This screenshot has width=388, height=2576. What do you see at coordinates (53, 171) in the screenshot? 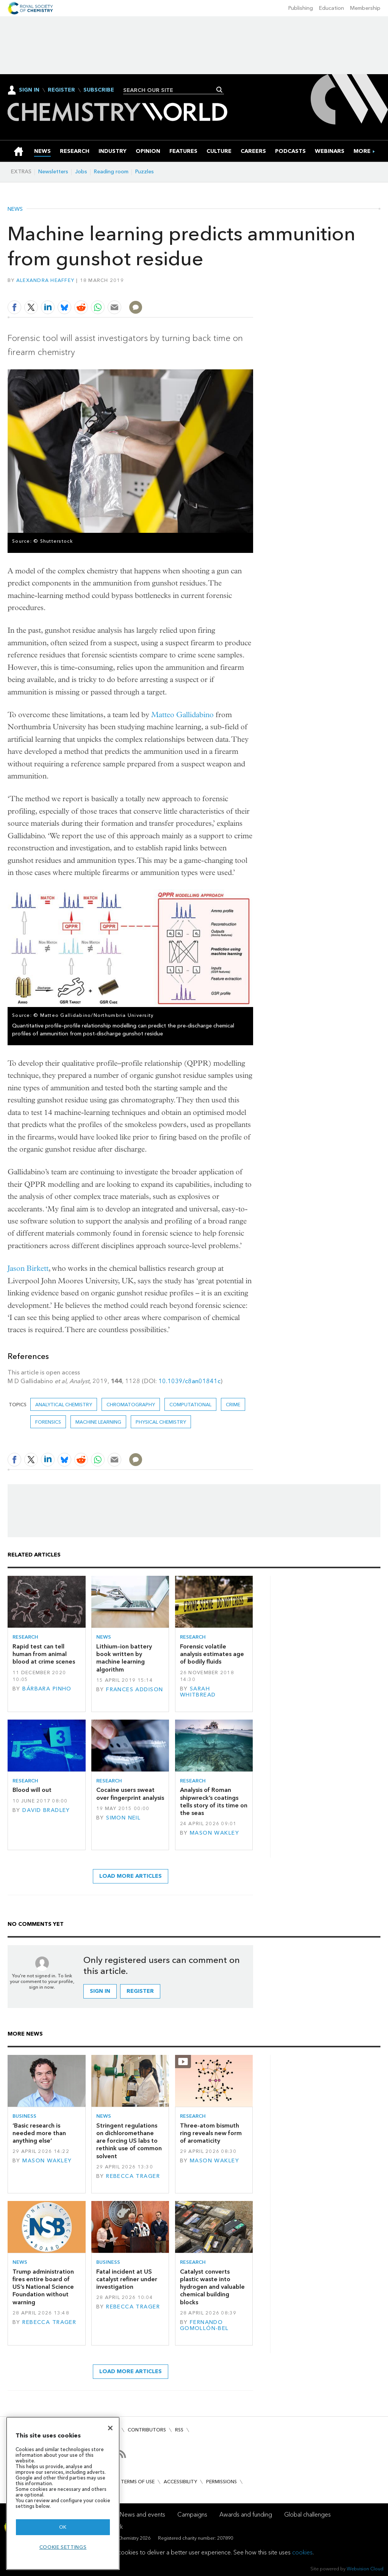
I see `Newsletters` at bounding box center [53, 171].